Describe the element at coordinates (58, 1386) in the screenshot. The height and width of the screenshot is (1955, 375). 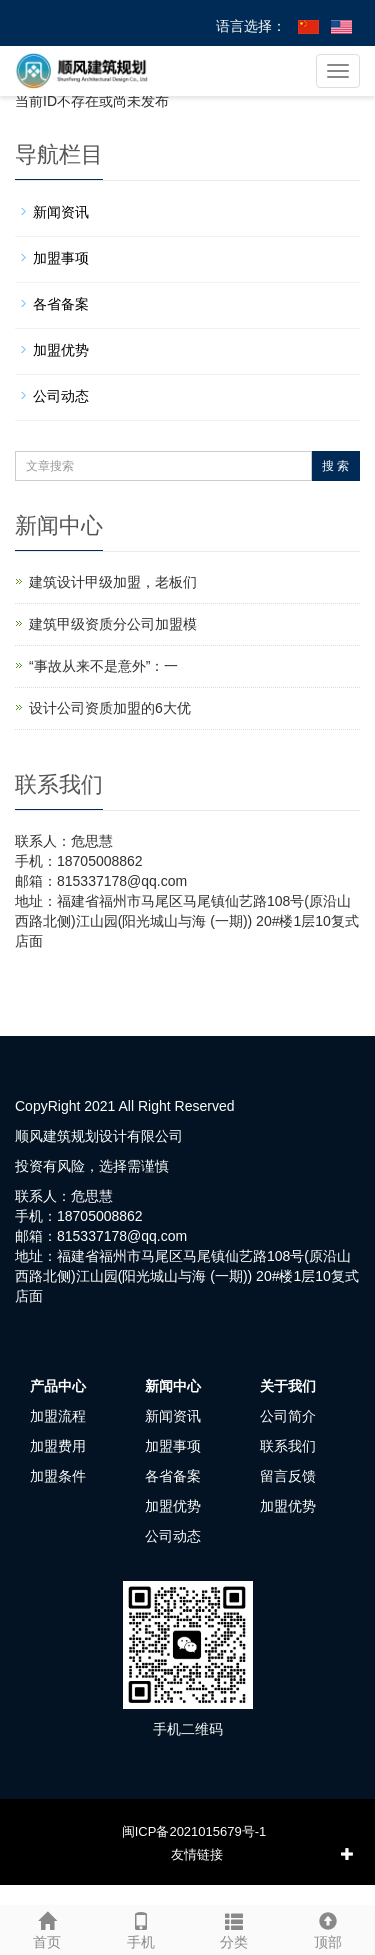
I see `产品中心` at that location.